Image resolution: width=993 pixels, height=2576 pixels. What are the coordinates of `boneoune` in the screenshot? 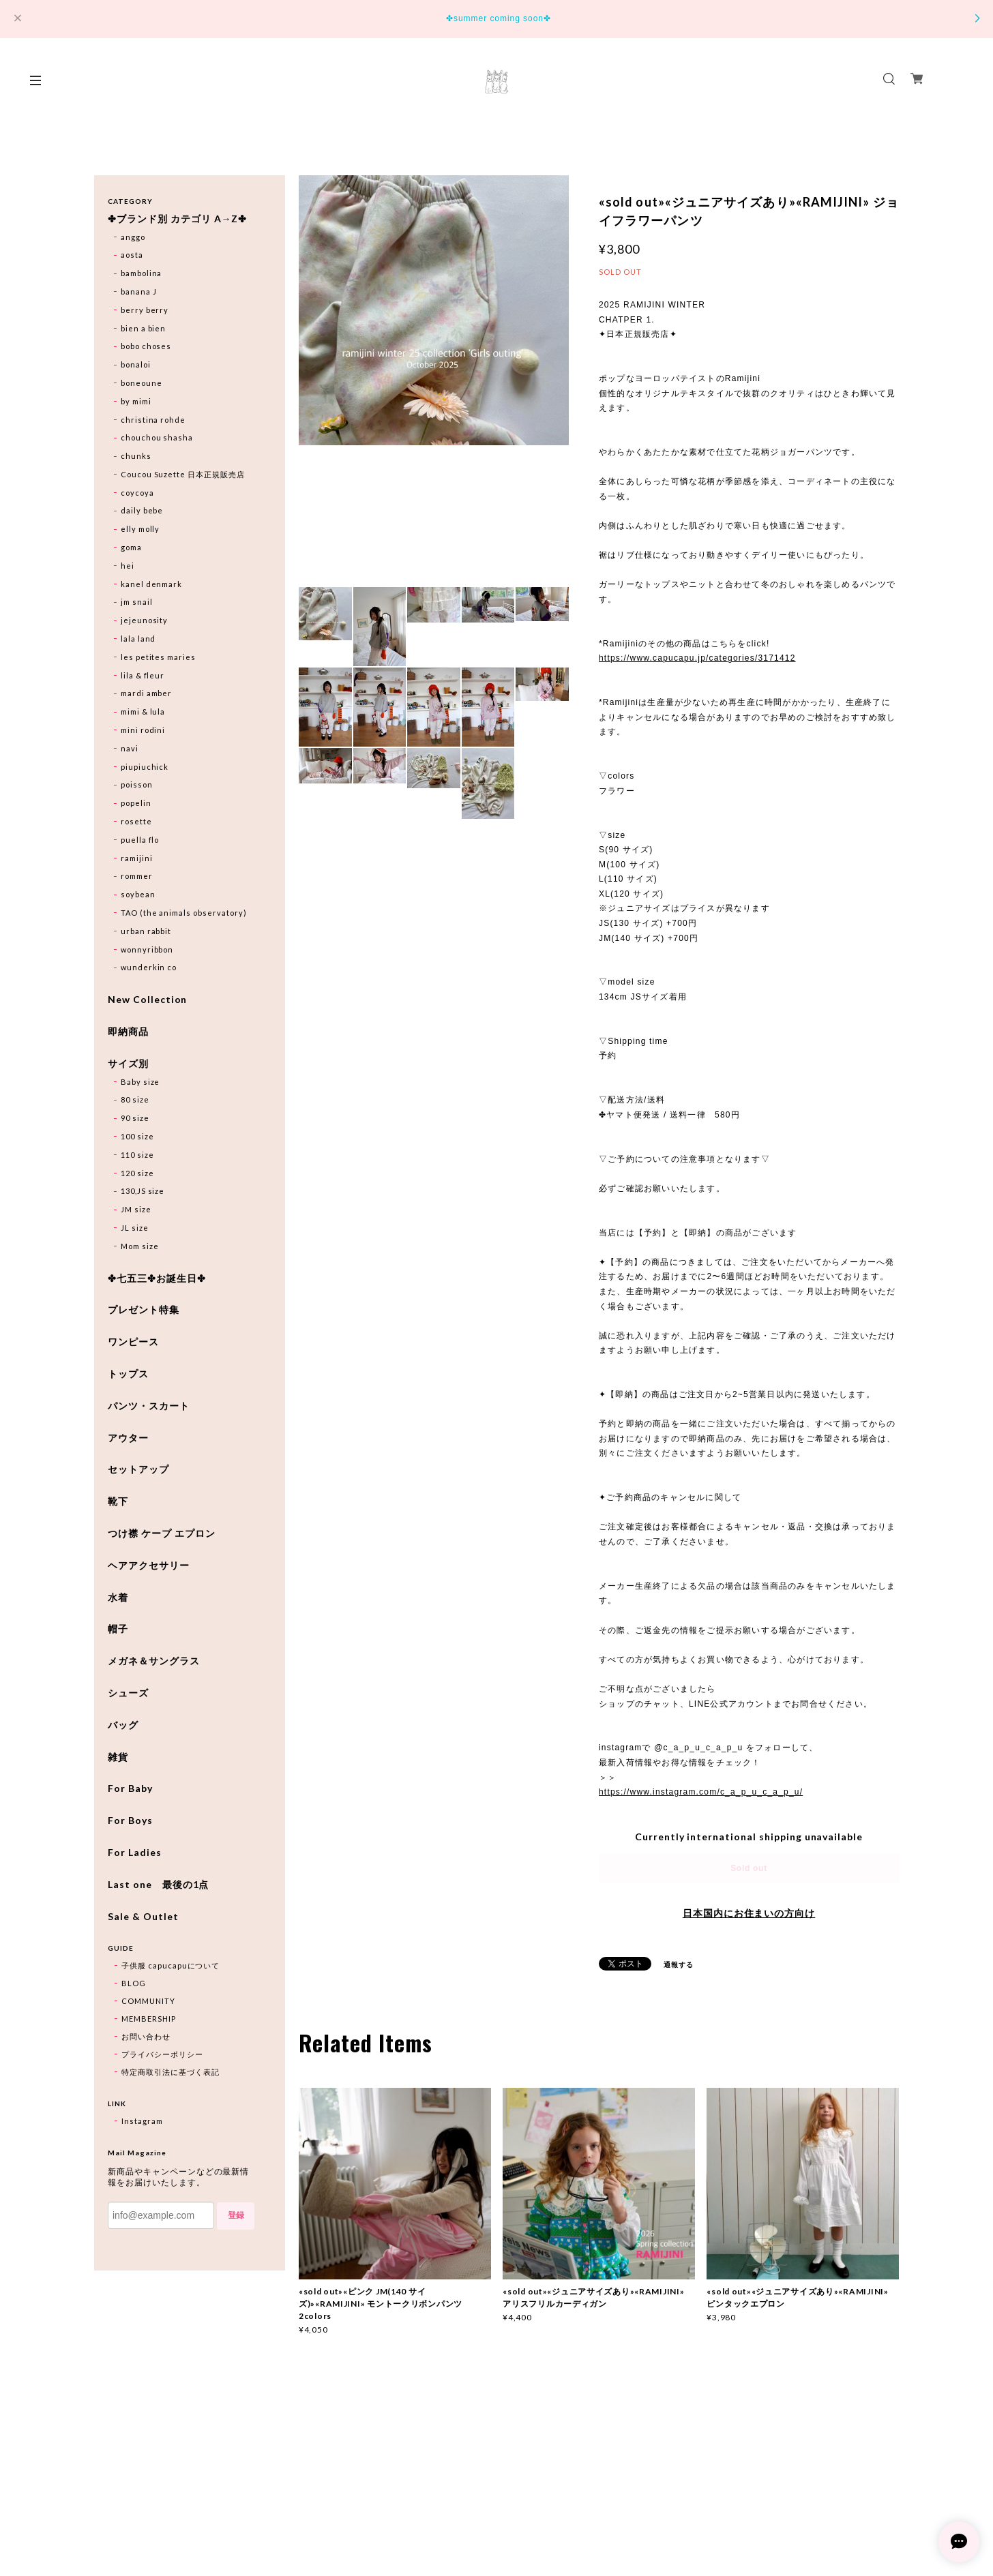 It's located at (141, 382).